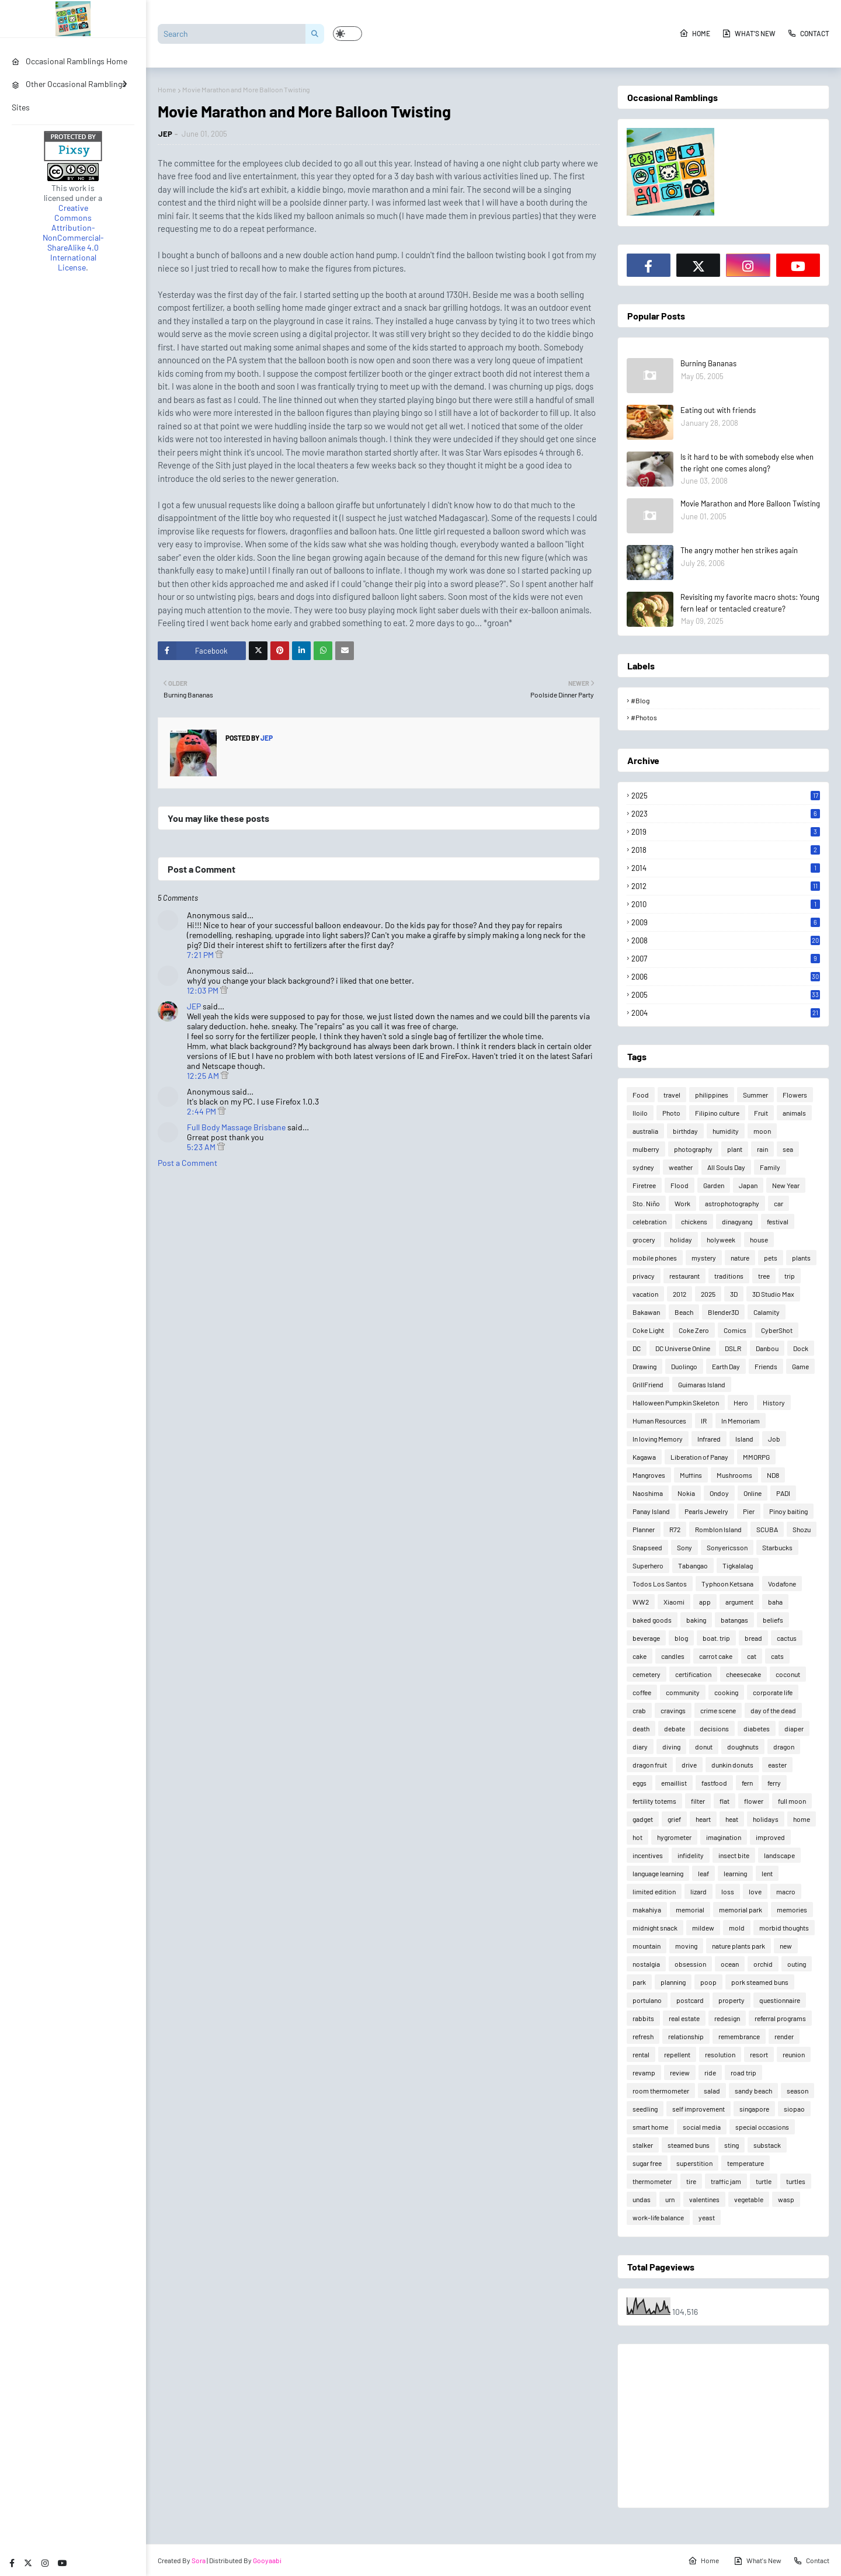  Describe the element at coordinates (643, 1819) in the screenshot. I see `gadget` at that location.